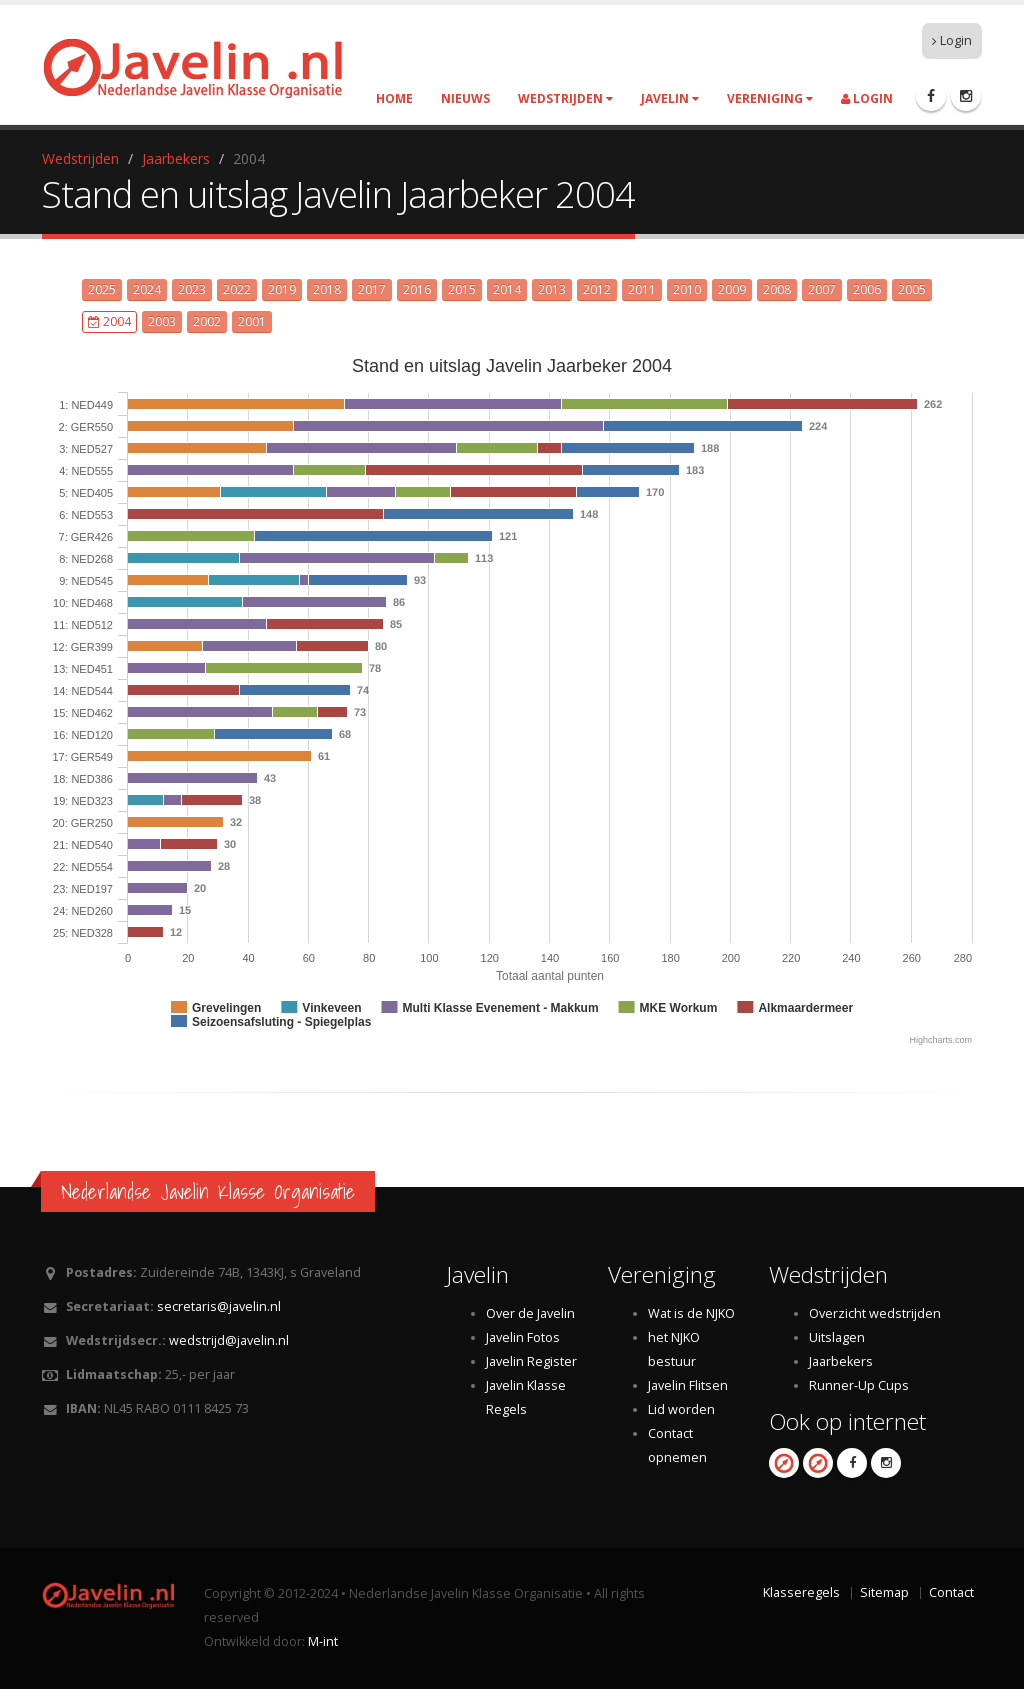 This screenshot has width=1024, height=1689. What do you see at coordinates (884, 1592) in the screenshot?
I see `Sitemap` at bounding box center [884, 1592].